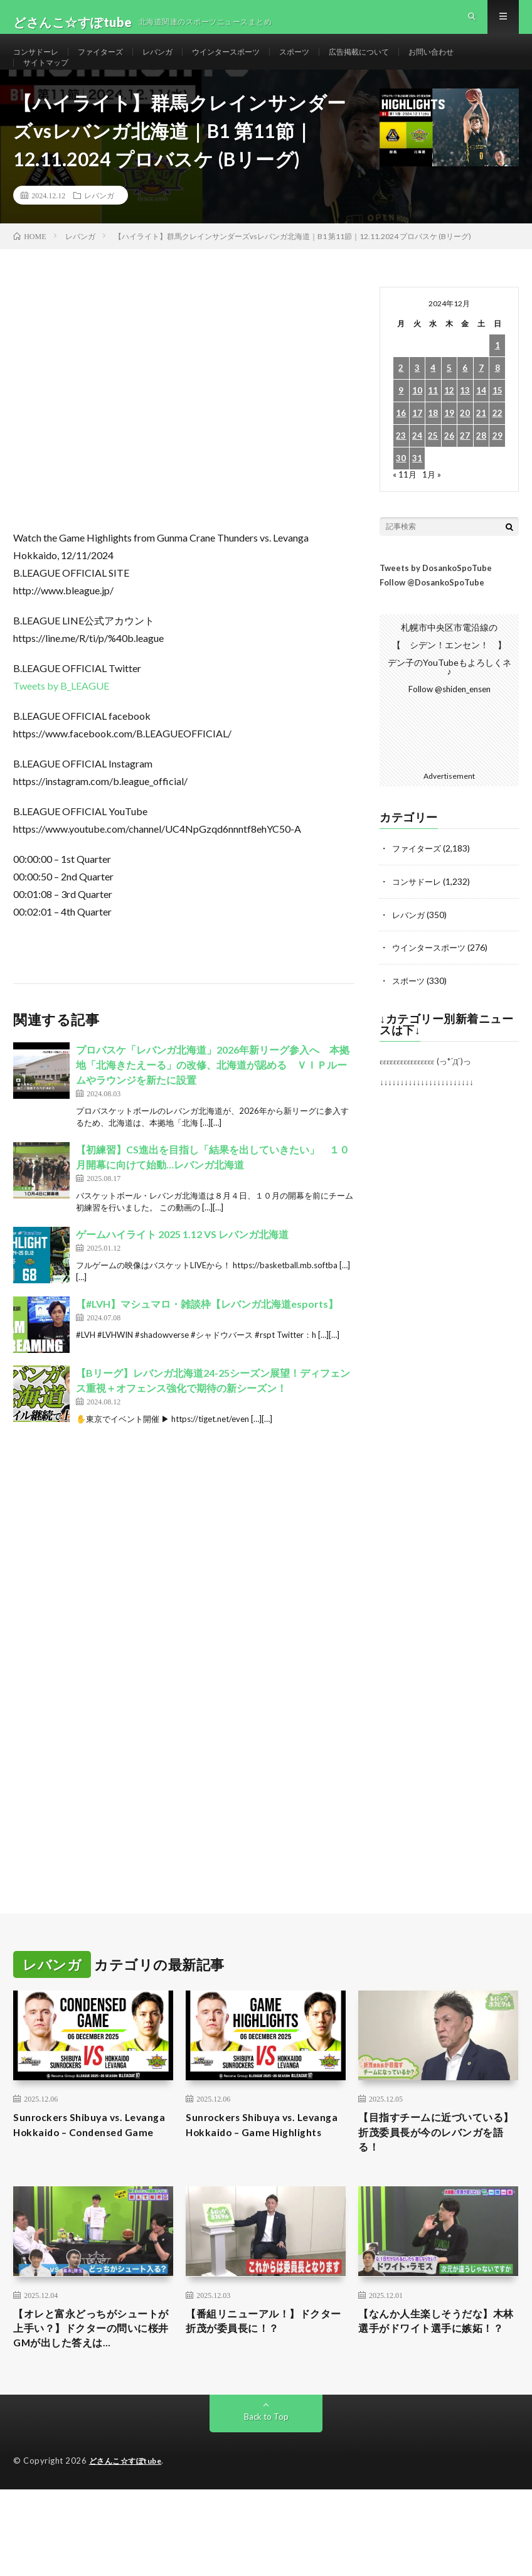  What do you see at coordinates (39, 62) in the screenshot?
I see `コンサドーレ` at bounding box center [39, 62].